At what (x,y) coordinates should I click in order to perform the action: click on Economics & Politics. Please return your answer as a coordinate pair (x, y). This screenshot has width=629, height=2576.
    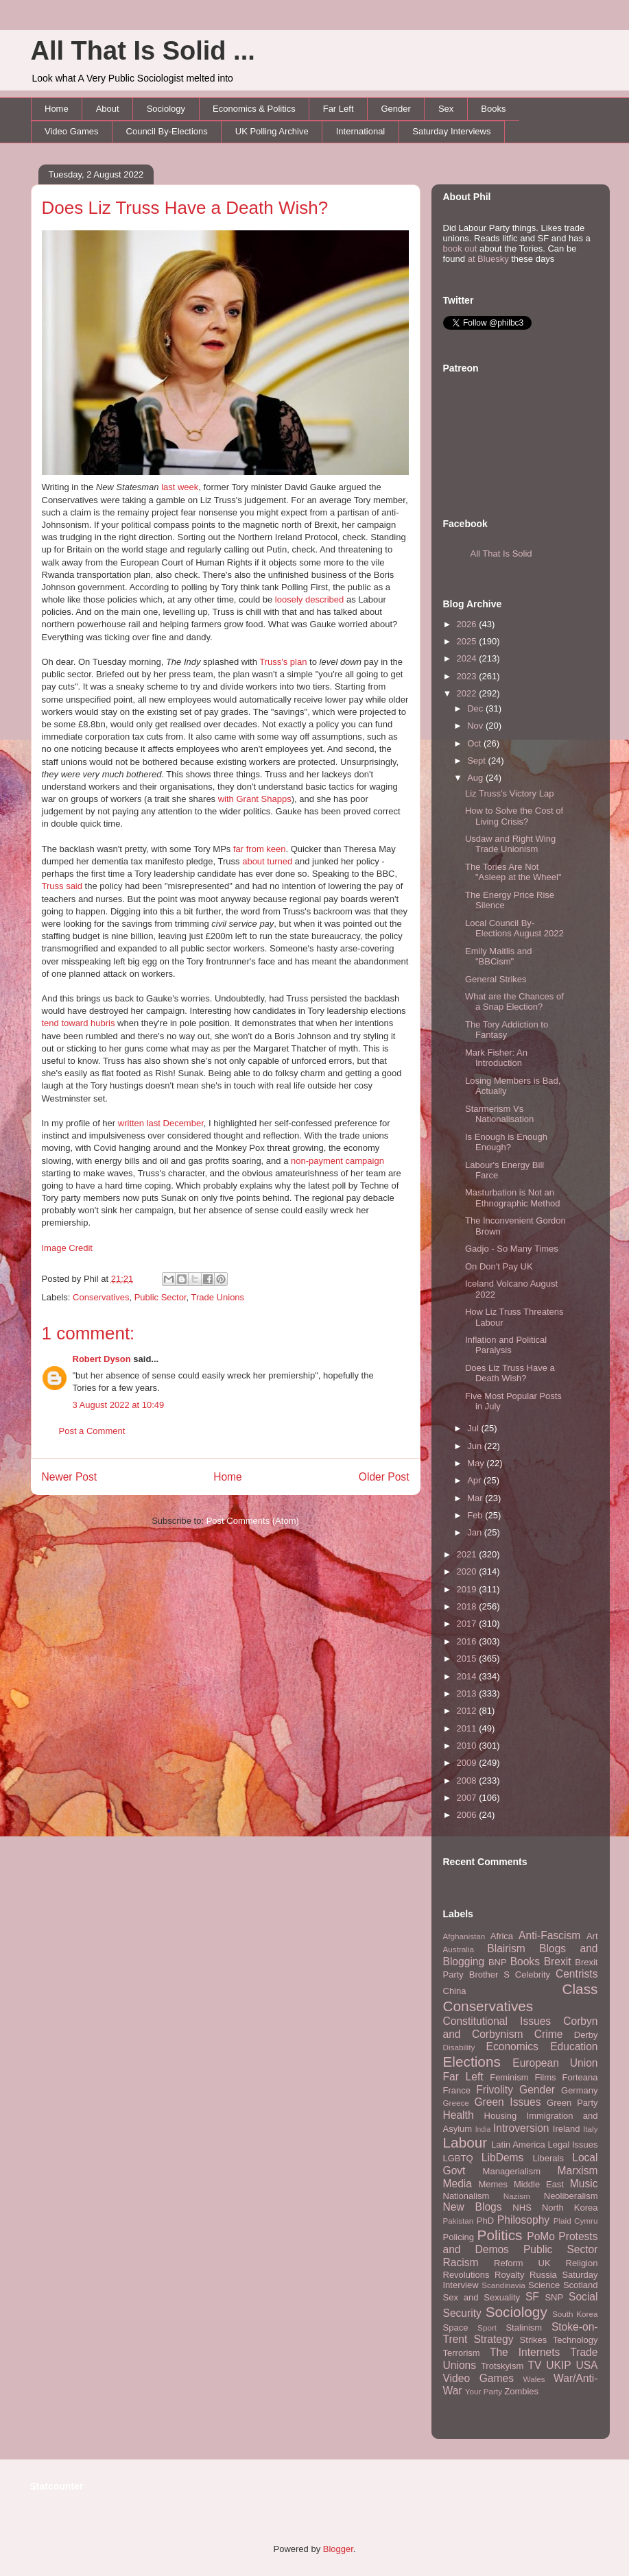
    Looking at the image, I should click on (254, 109).